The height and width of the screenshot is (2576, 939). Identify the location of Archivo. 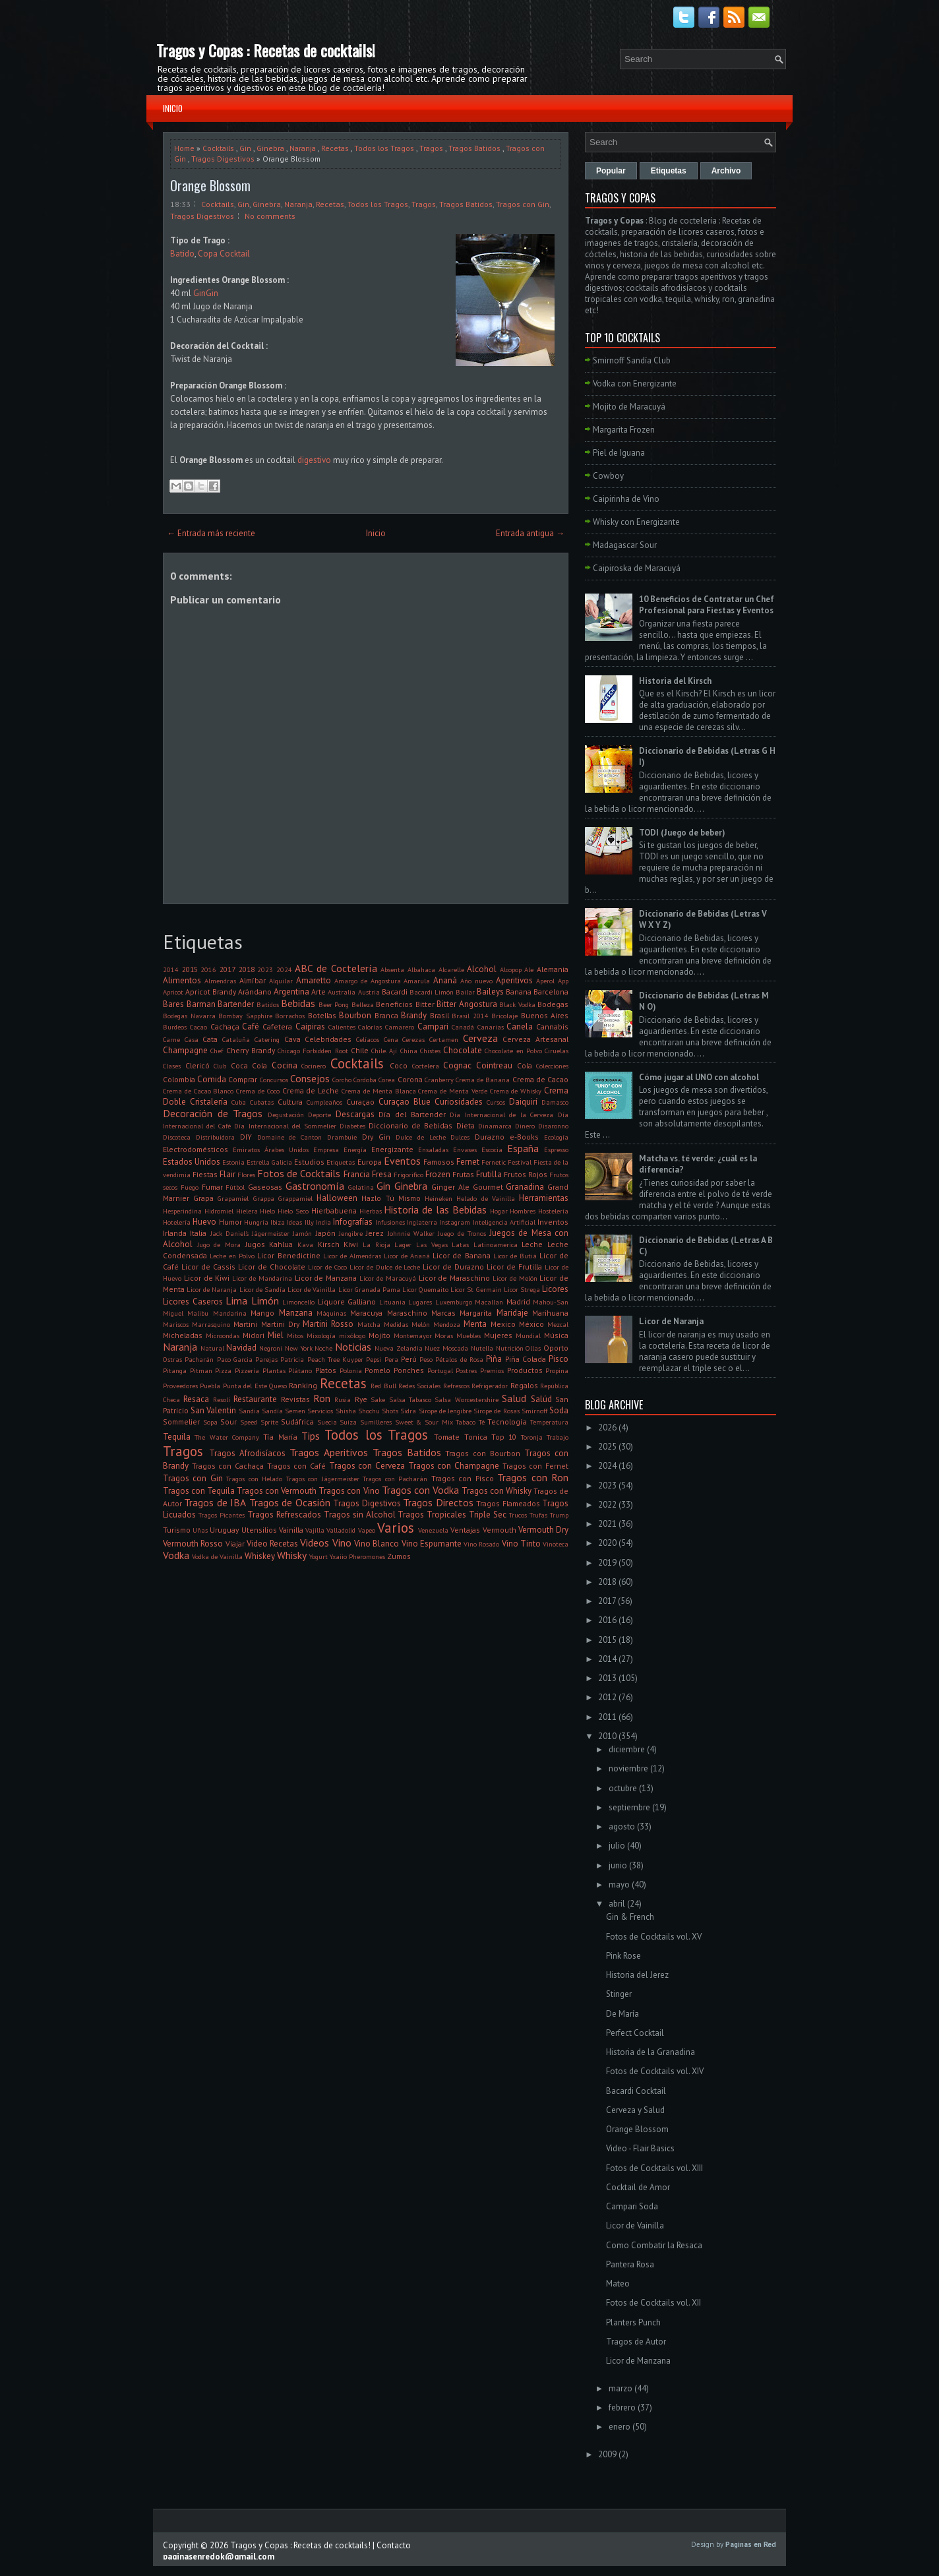
(726, 170).